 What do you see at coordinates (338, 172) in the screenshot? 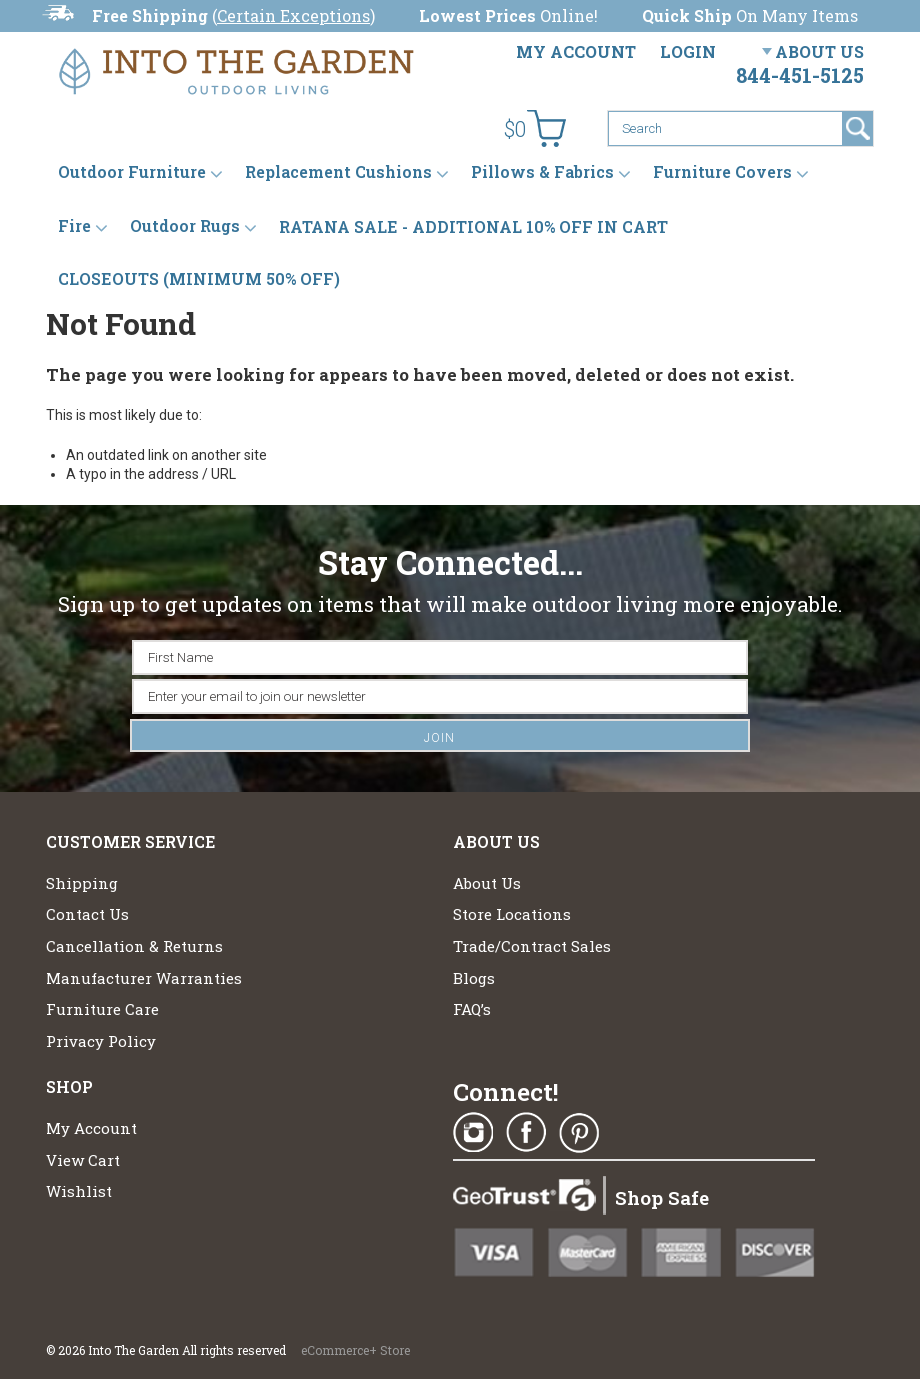
I see `Replacement Cushions` at bounding box center [338, 172].